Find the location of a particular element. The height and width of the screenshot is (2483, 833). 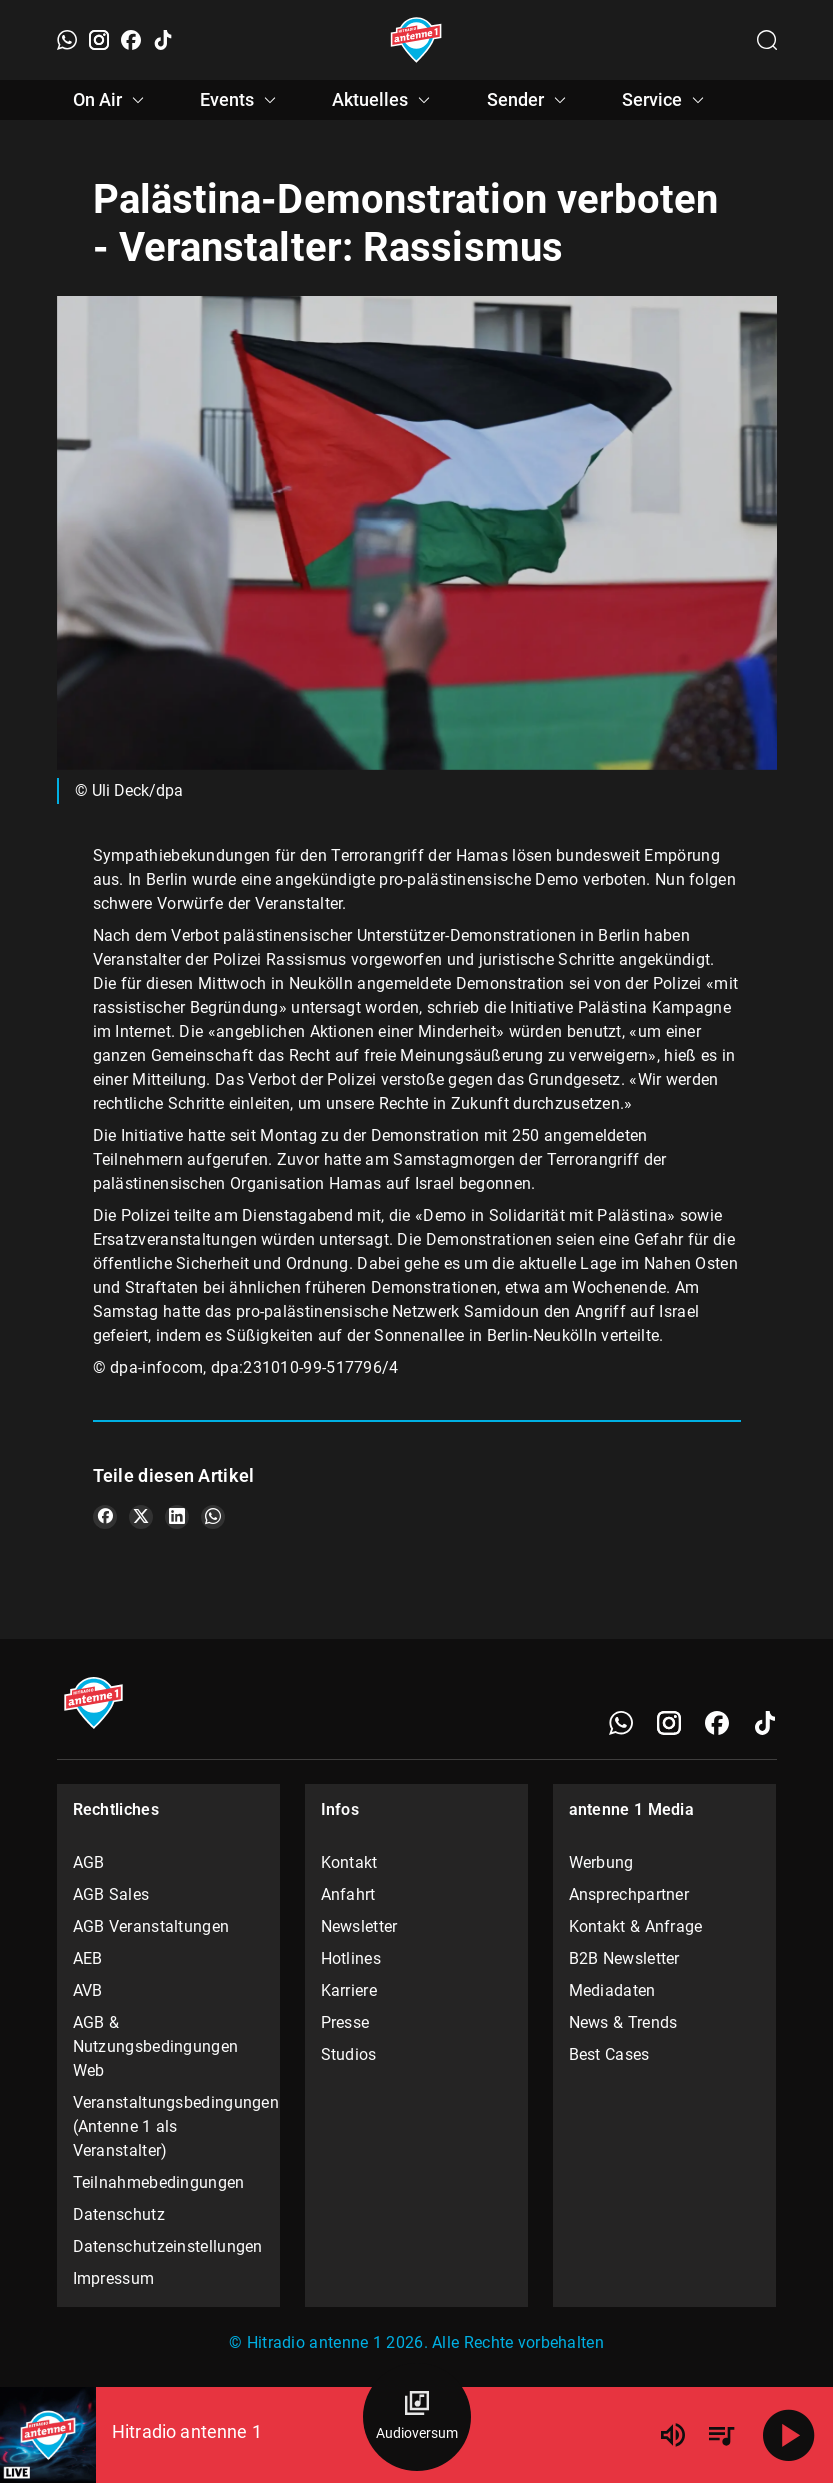

Mediadaten is located at coordinates (612, 1990).